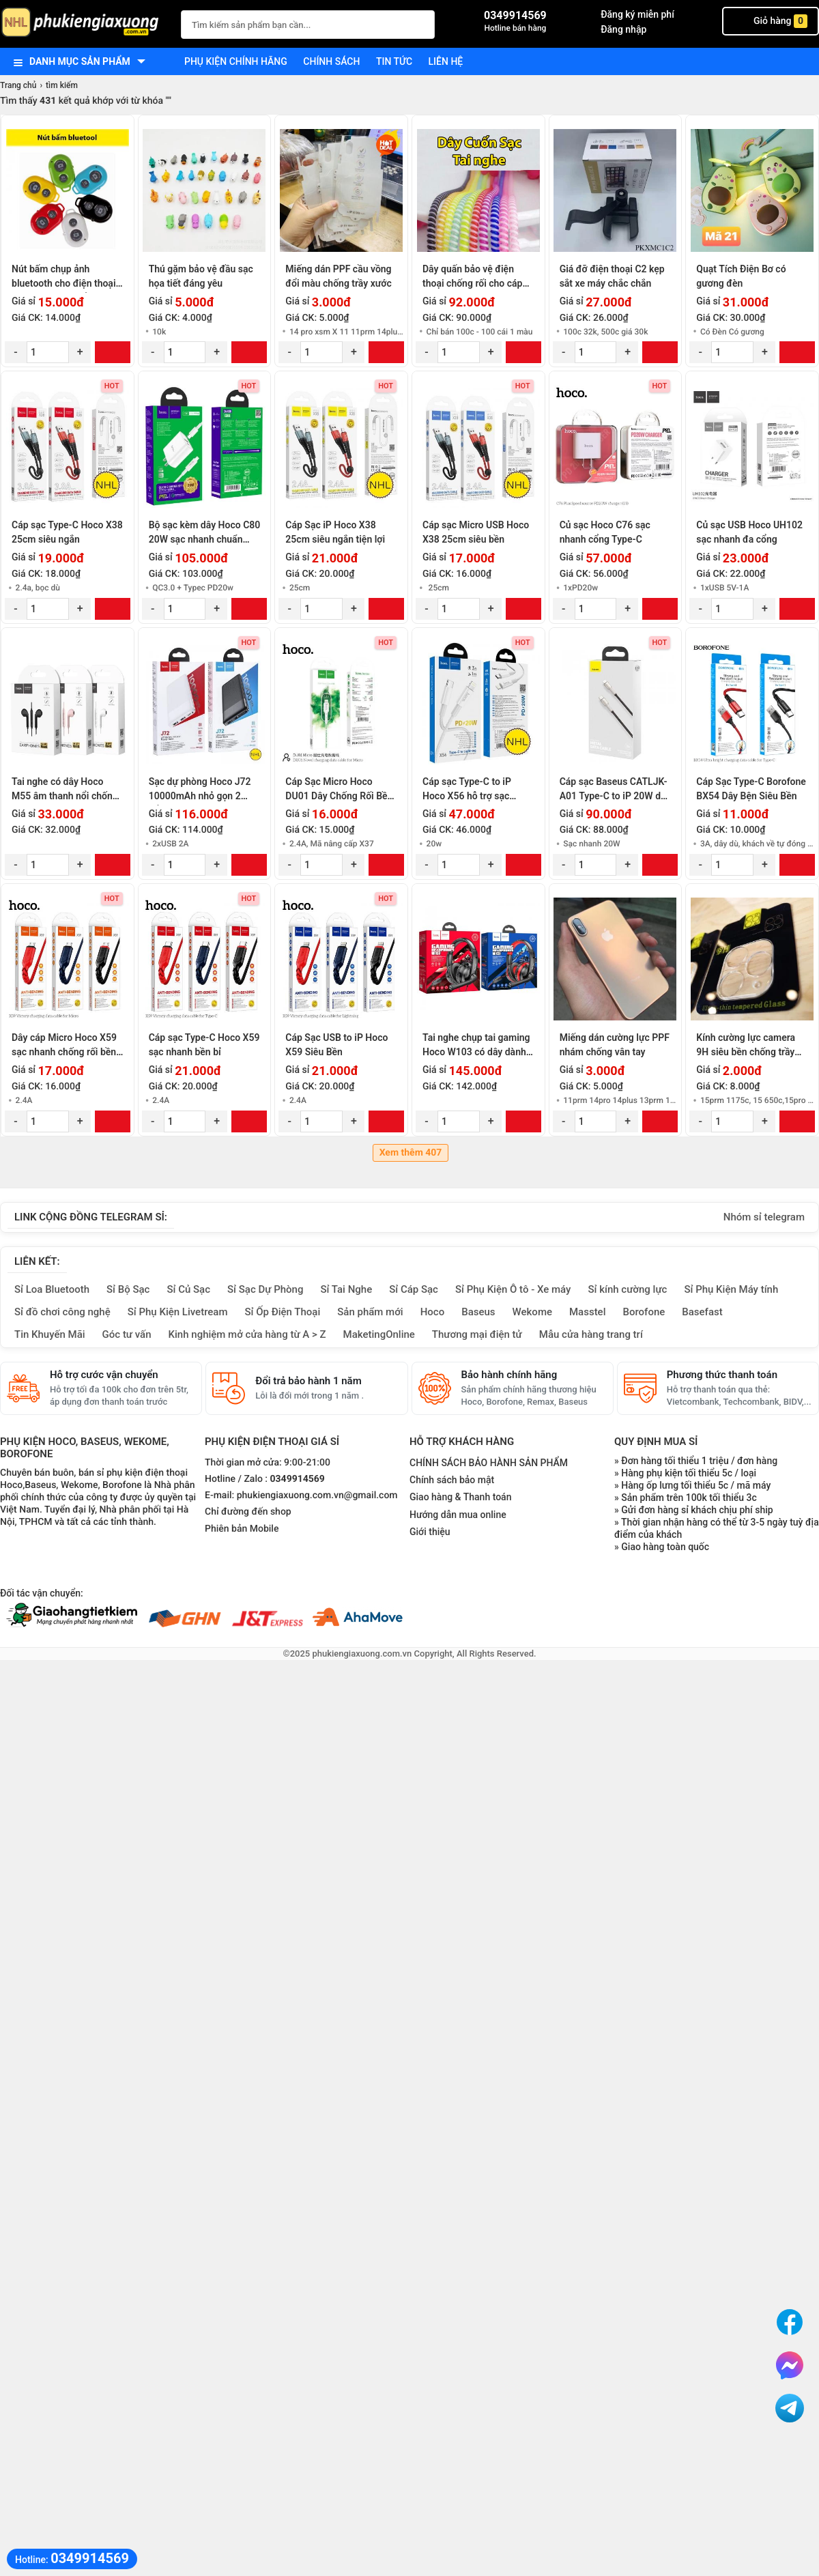  Describe the element at coordinates (489, 1462) in the screenshot. I see `CHÍNH SÁCH BẢO HÀNH SẢN PHẨM` at that location.